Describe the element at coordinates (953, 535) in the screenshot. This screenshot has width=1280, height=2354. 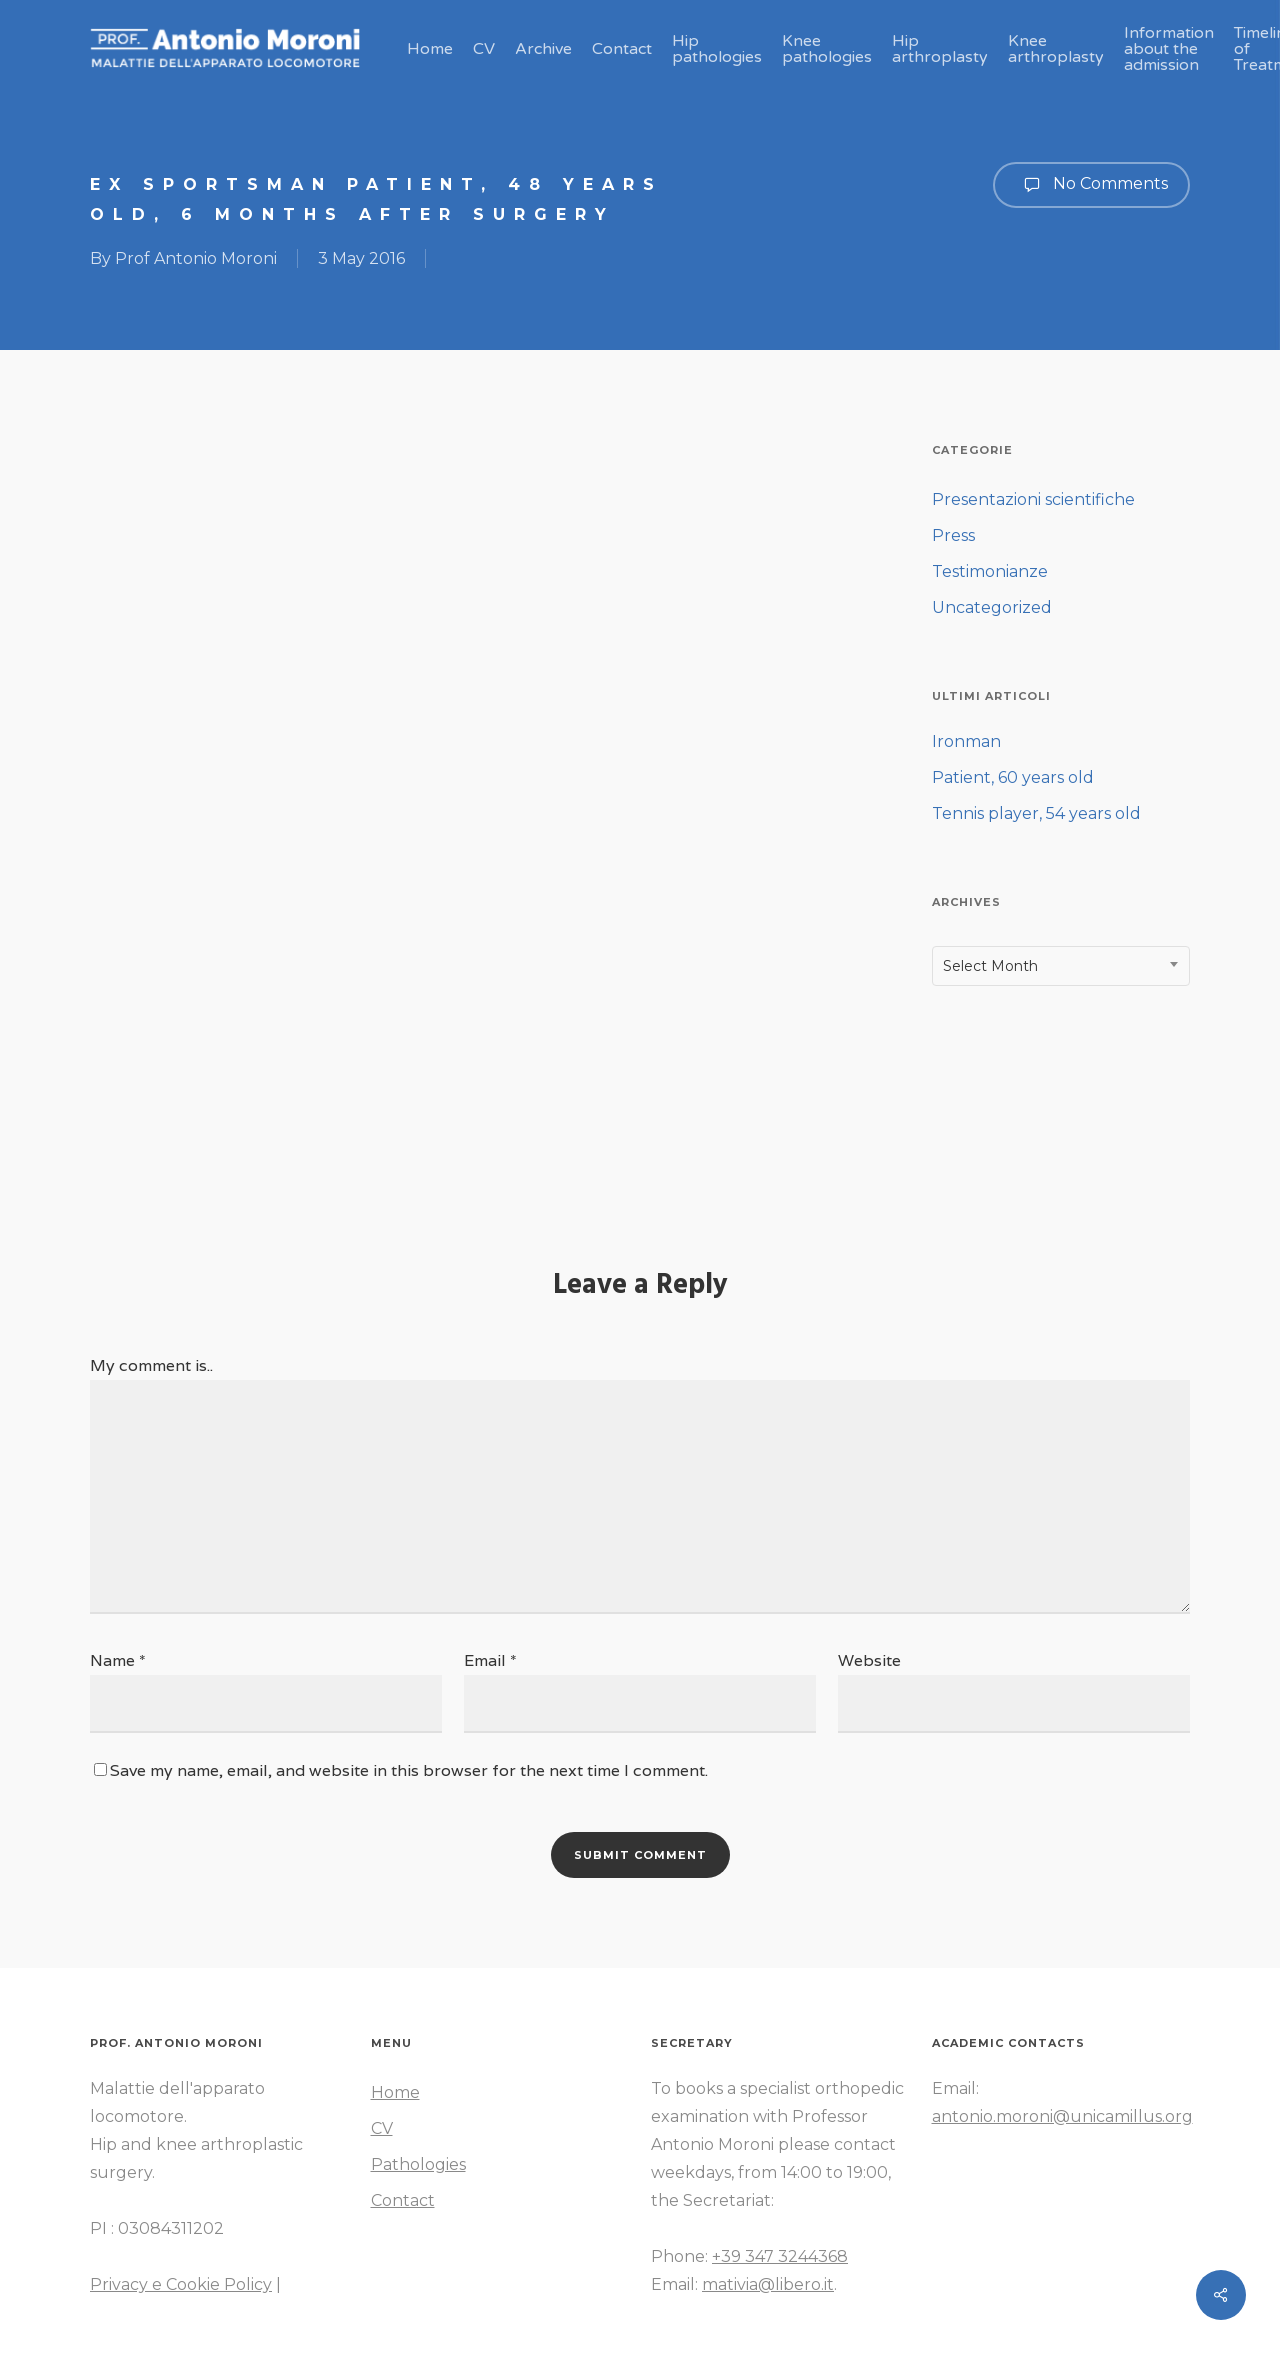
I see `Press` at that location.